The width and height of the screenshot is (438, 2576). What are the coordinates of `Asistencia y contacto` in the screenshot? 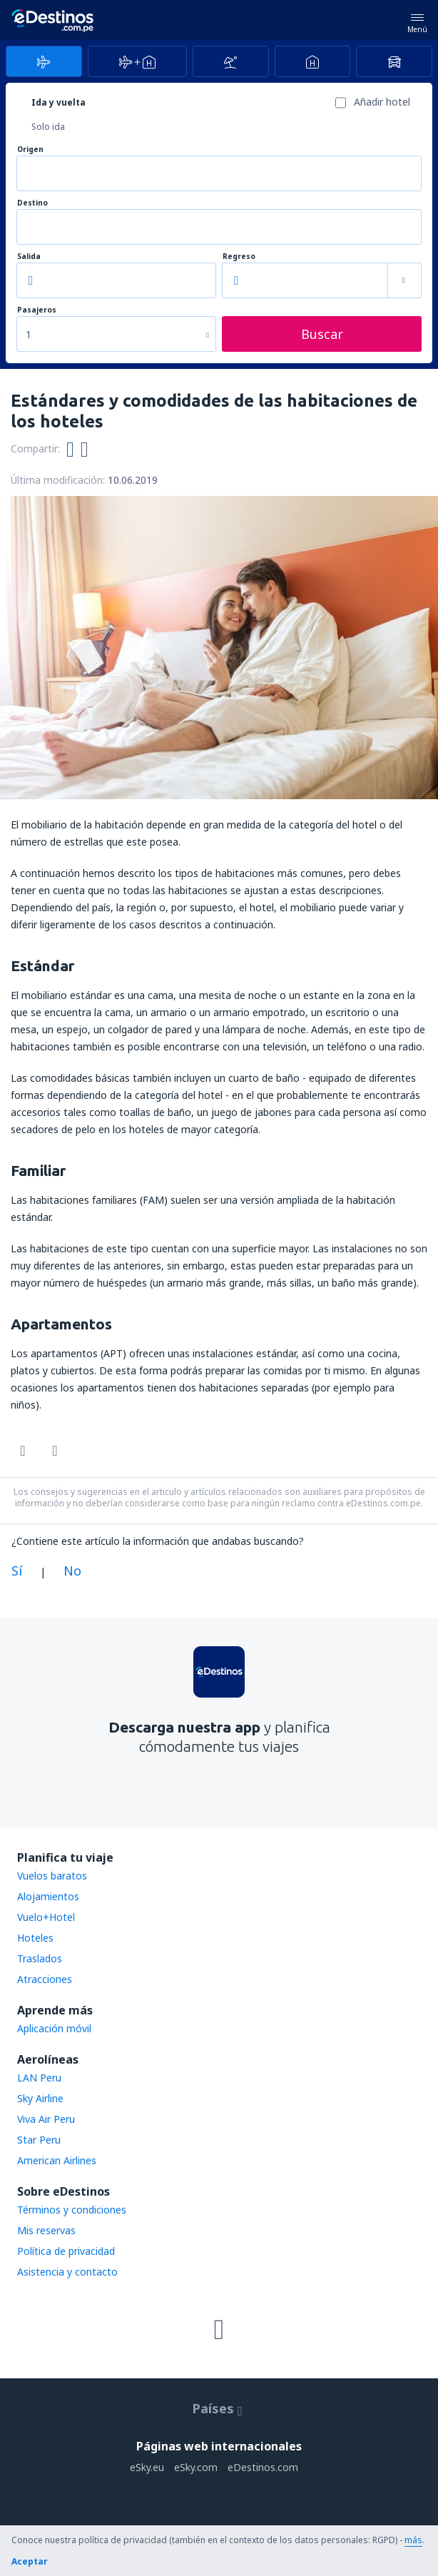 It's located at (67, 2271).